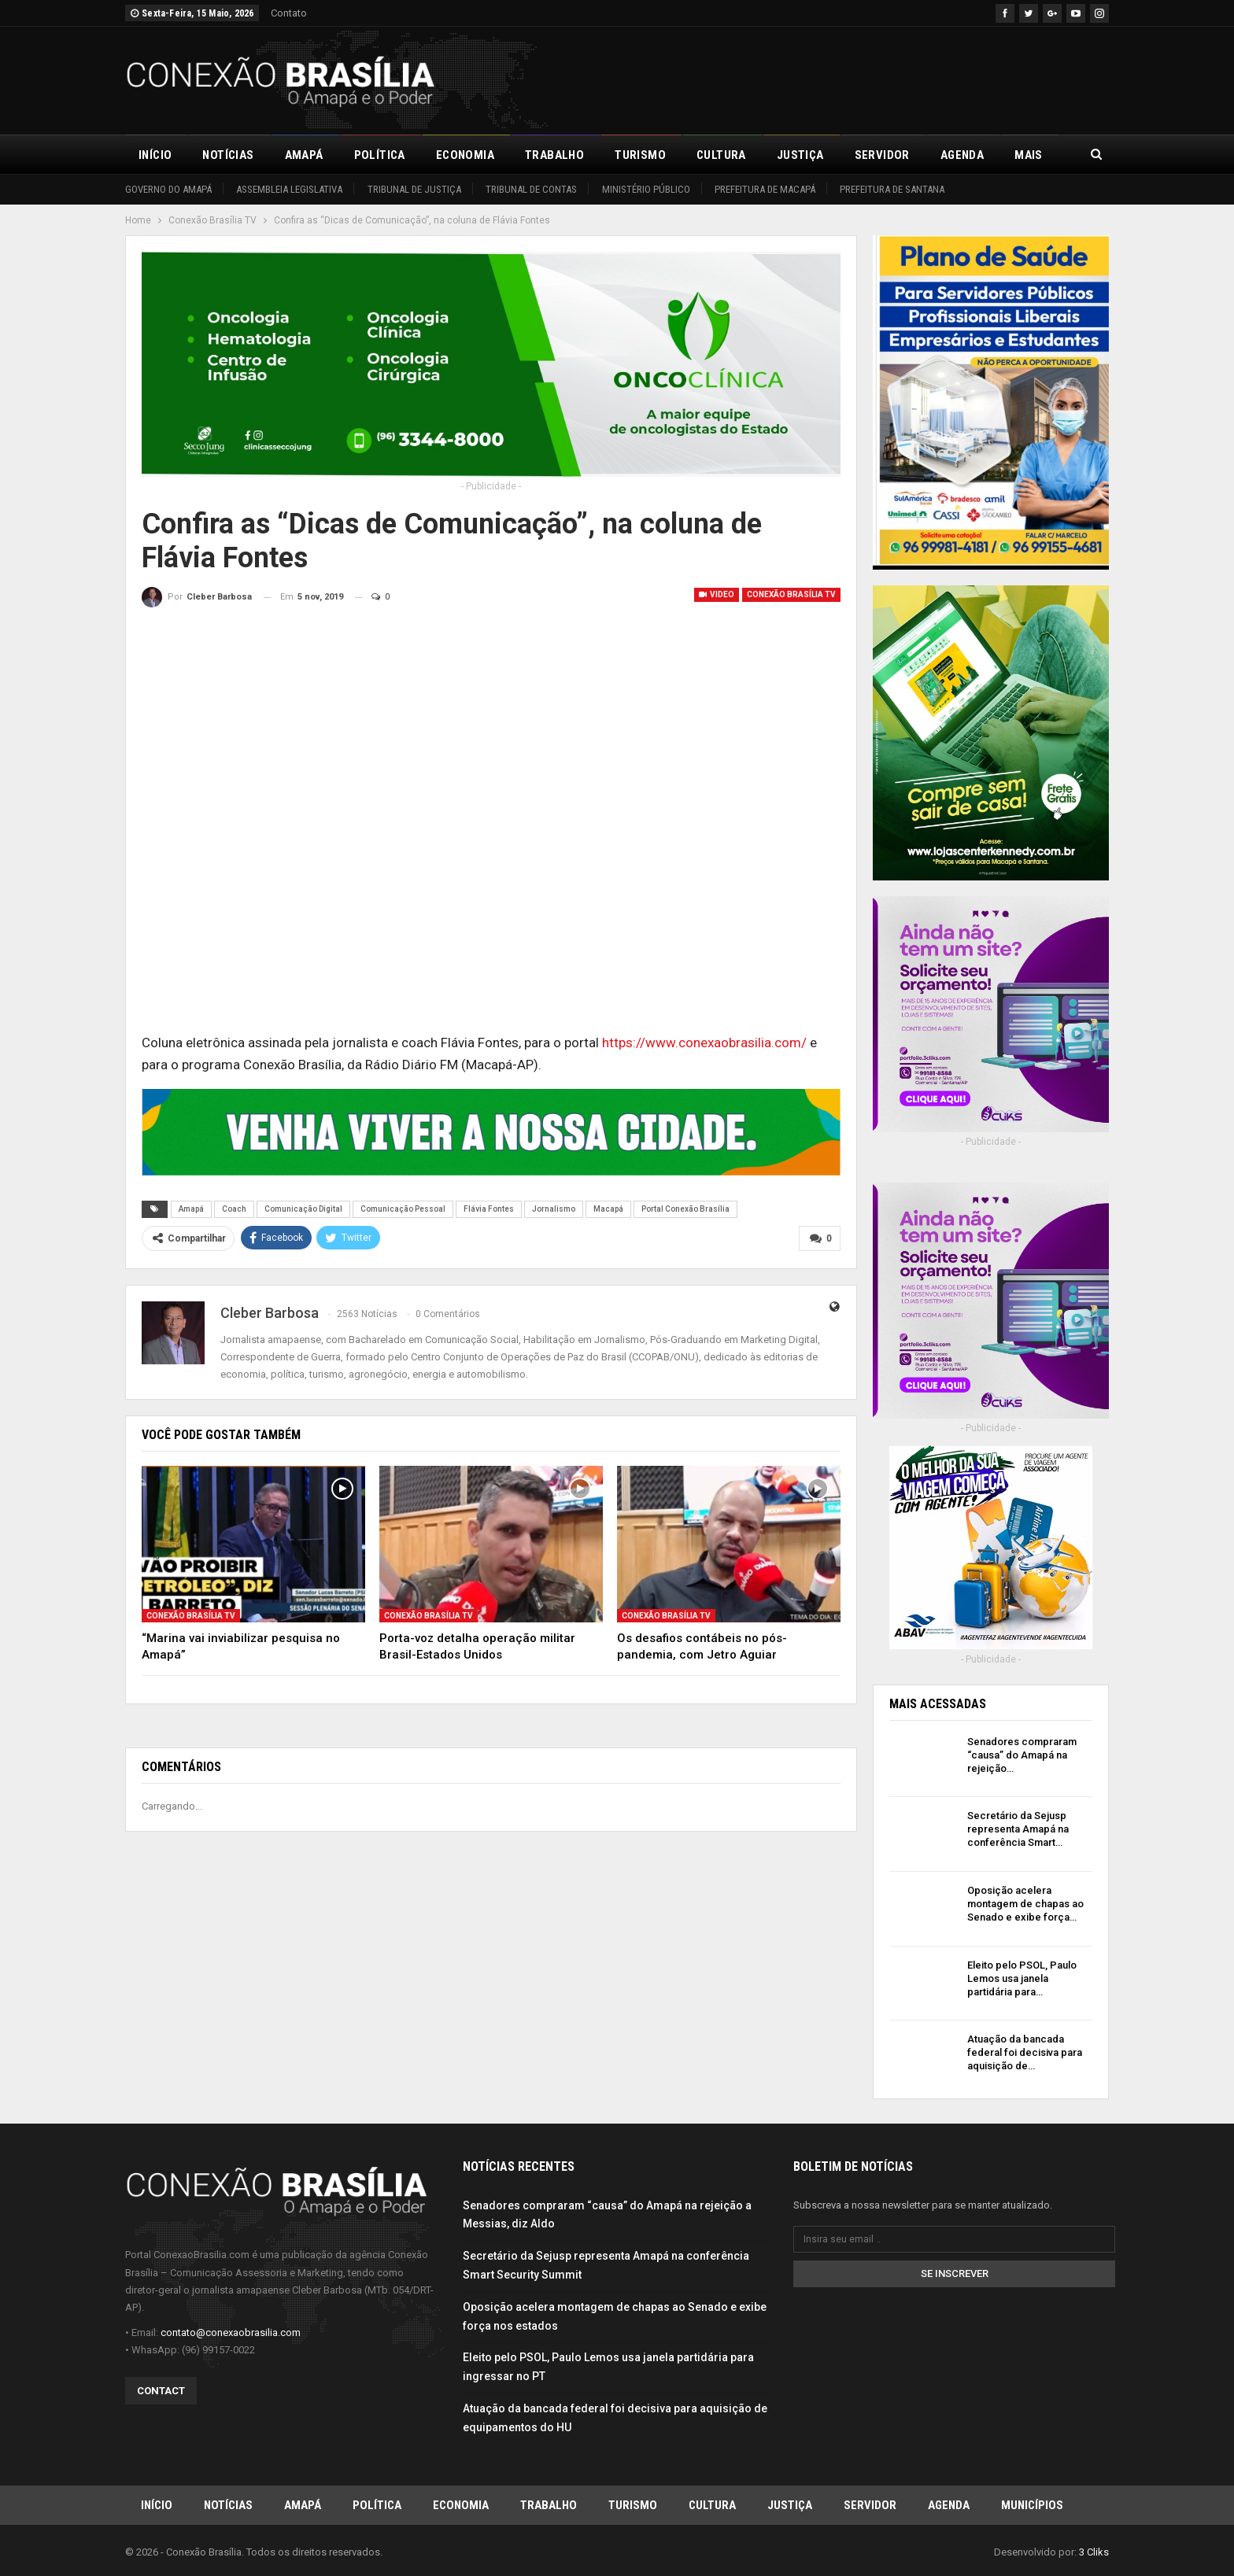  What do you see at coordinates (1032, 2504) in the screenshot?
I see `Municípios` at bounding box center [1032, 2504].